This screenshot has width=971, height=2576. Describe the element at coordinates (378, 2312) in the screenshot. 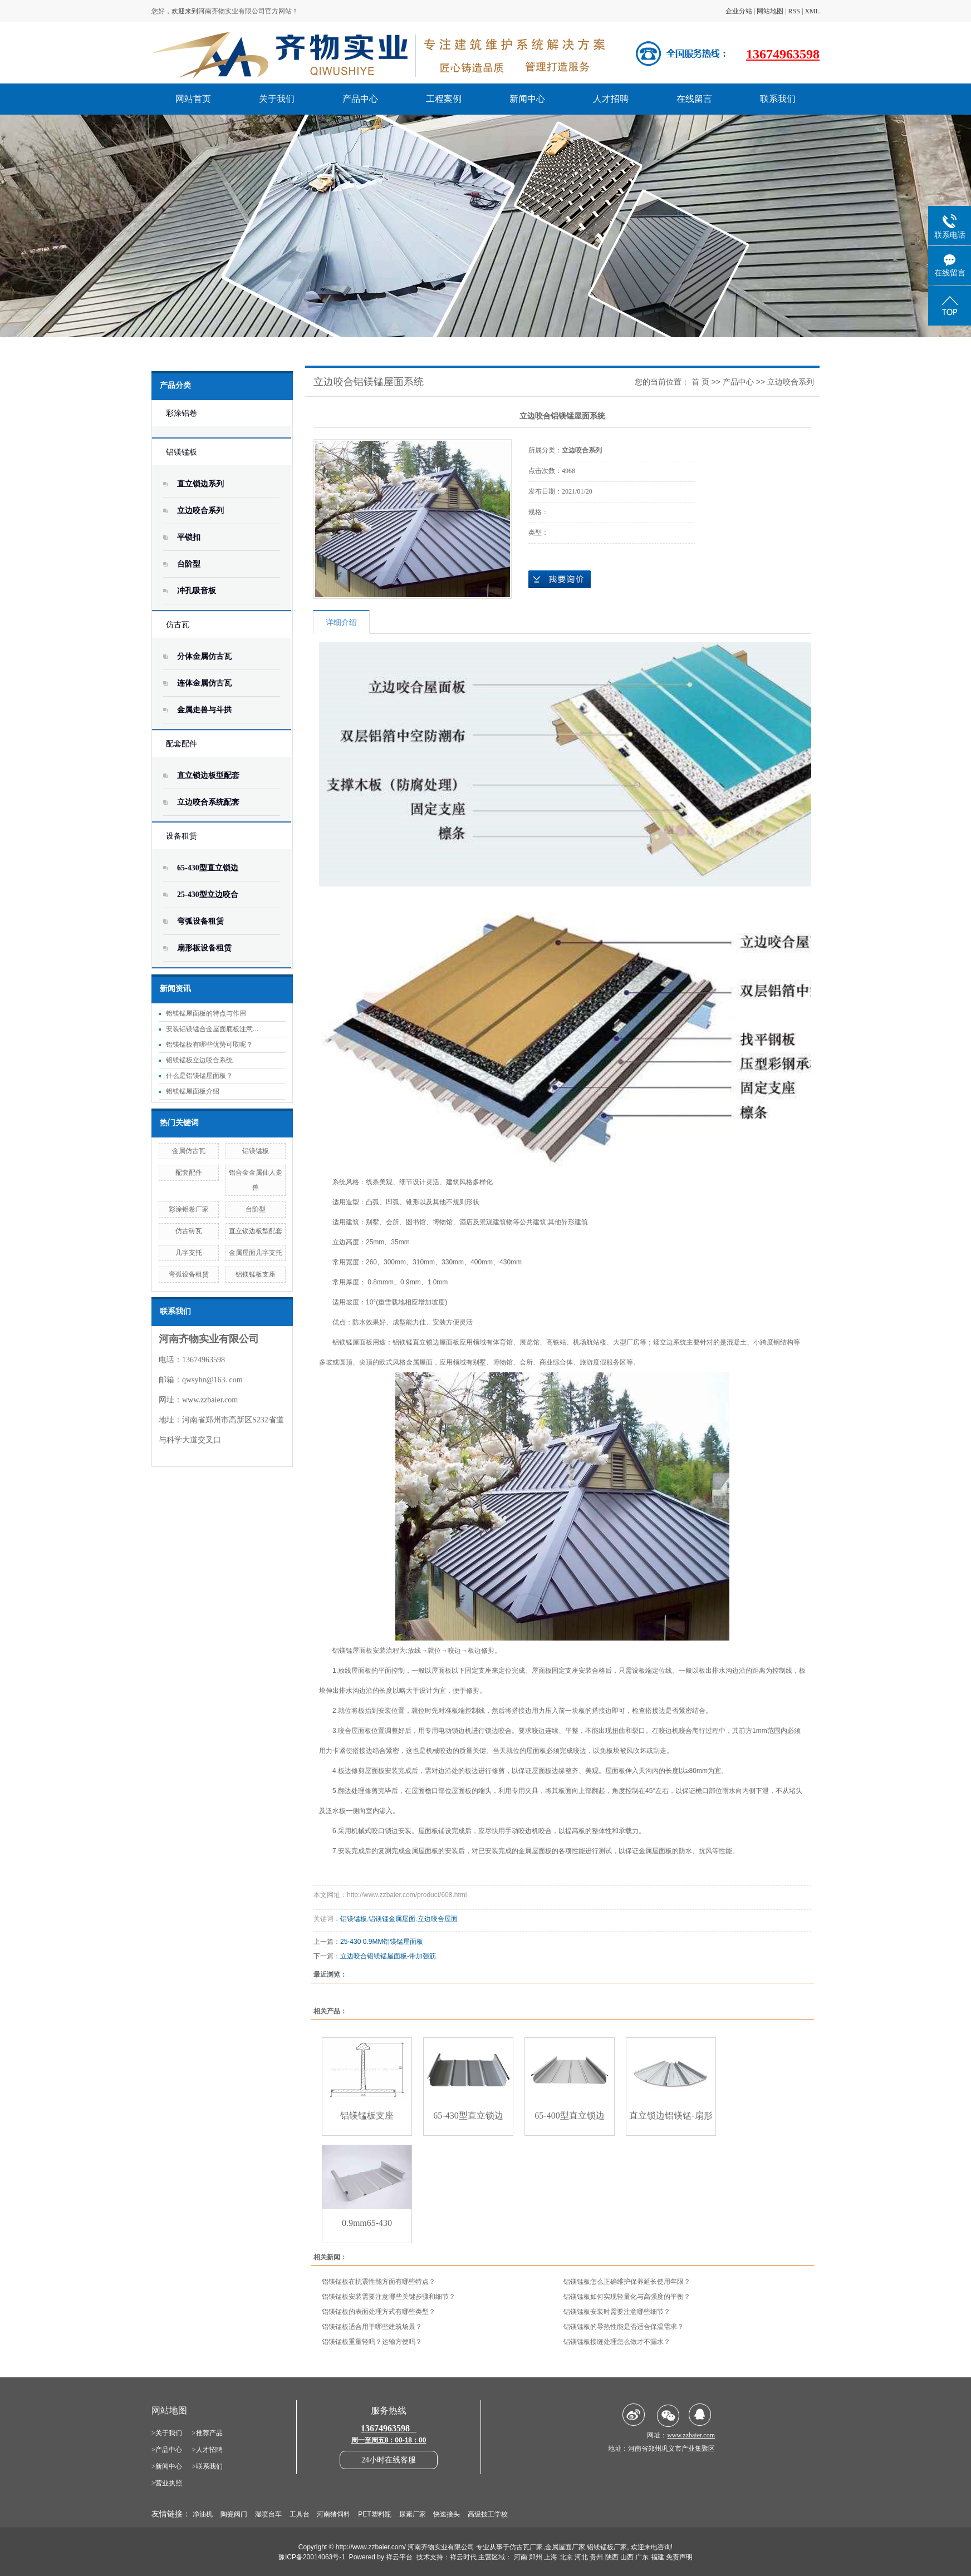

I see `铝镁锰板的表面处理方式有哪些类型？` at that location.